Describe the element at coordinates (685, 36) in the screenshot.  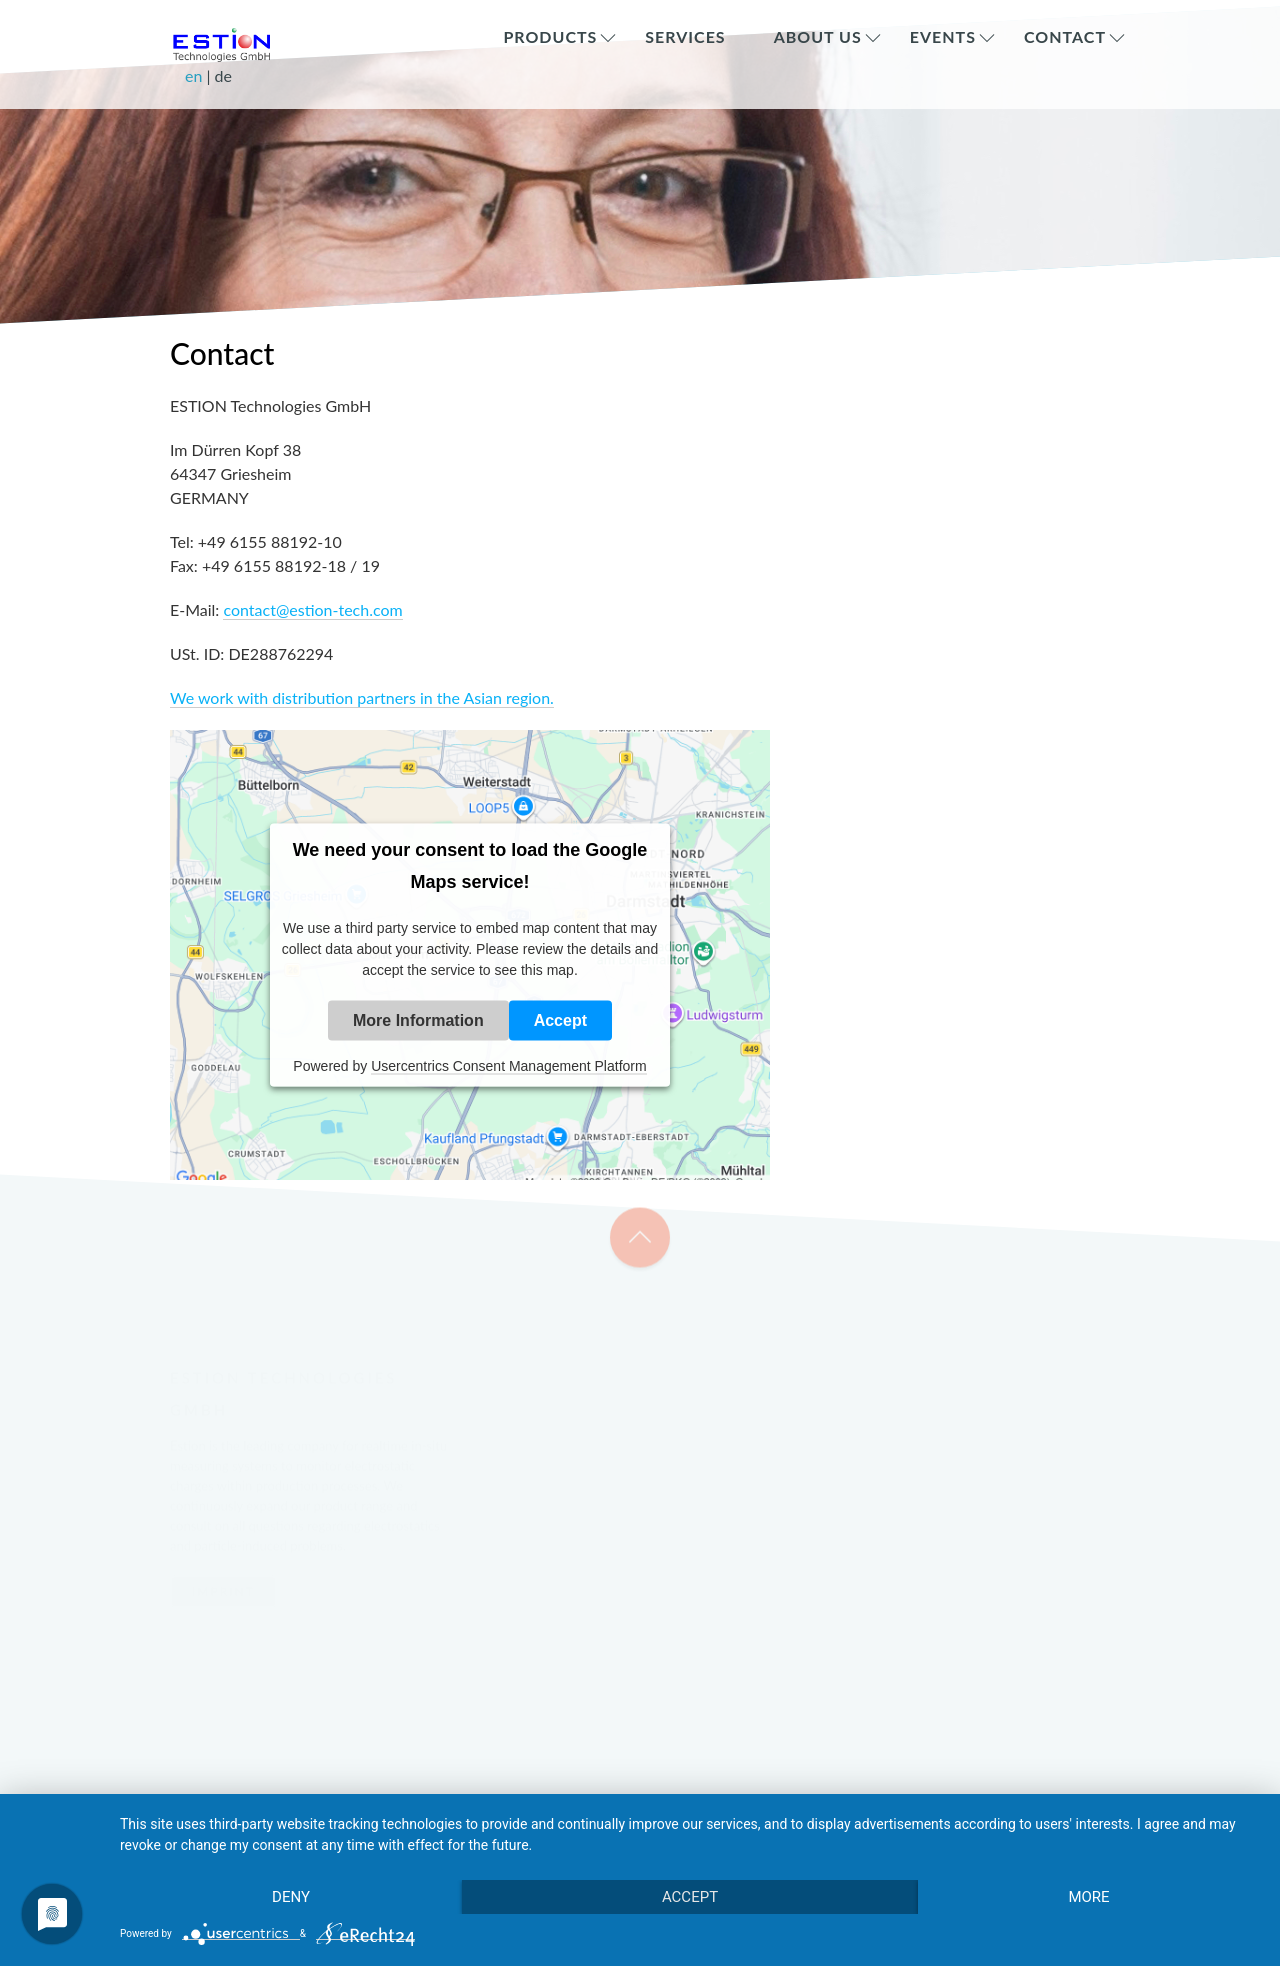
I see `Services` at that location.